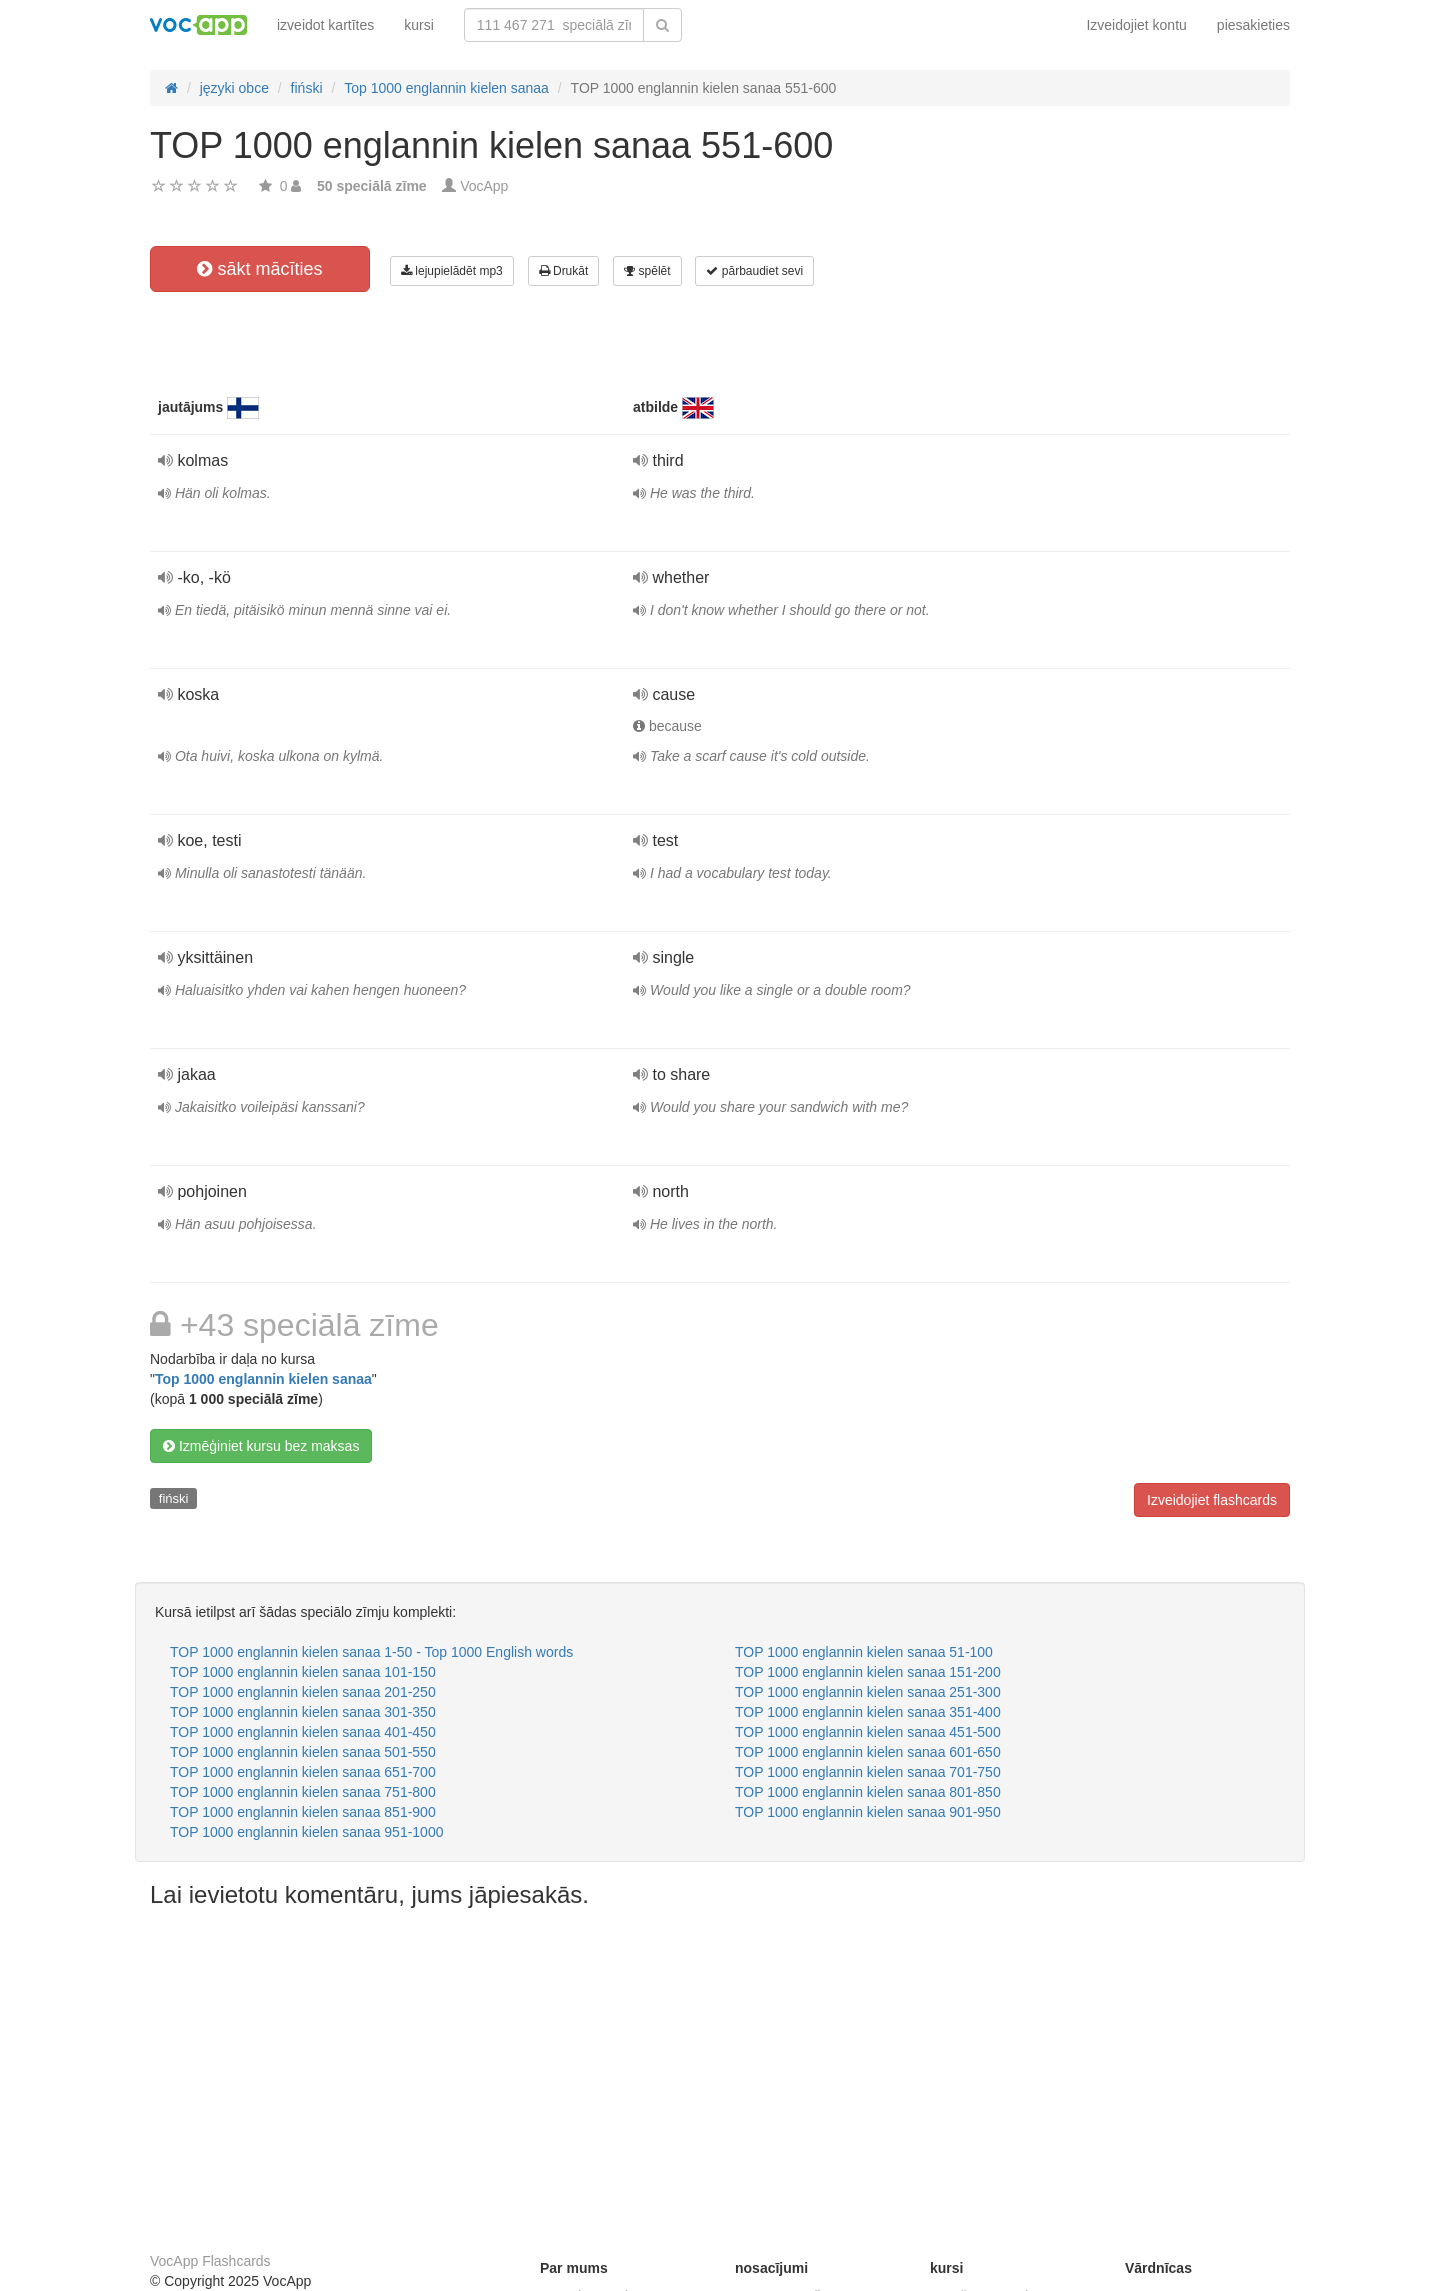 Image resolution: width=1440 pixels, height=2291 pixels. I want to click on TOP 1000 englannin kielen sanaa 951-1000, so click(306, 1832).